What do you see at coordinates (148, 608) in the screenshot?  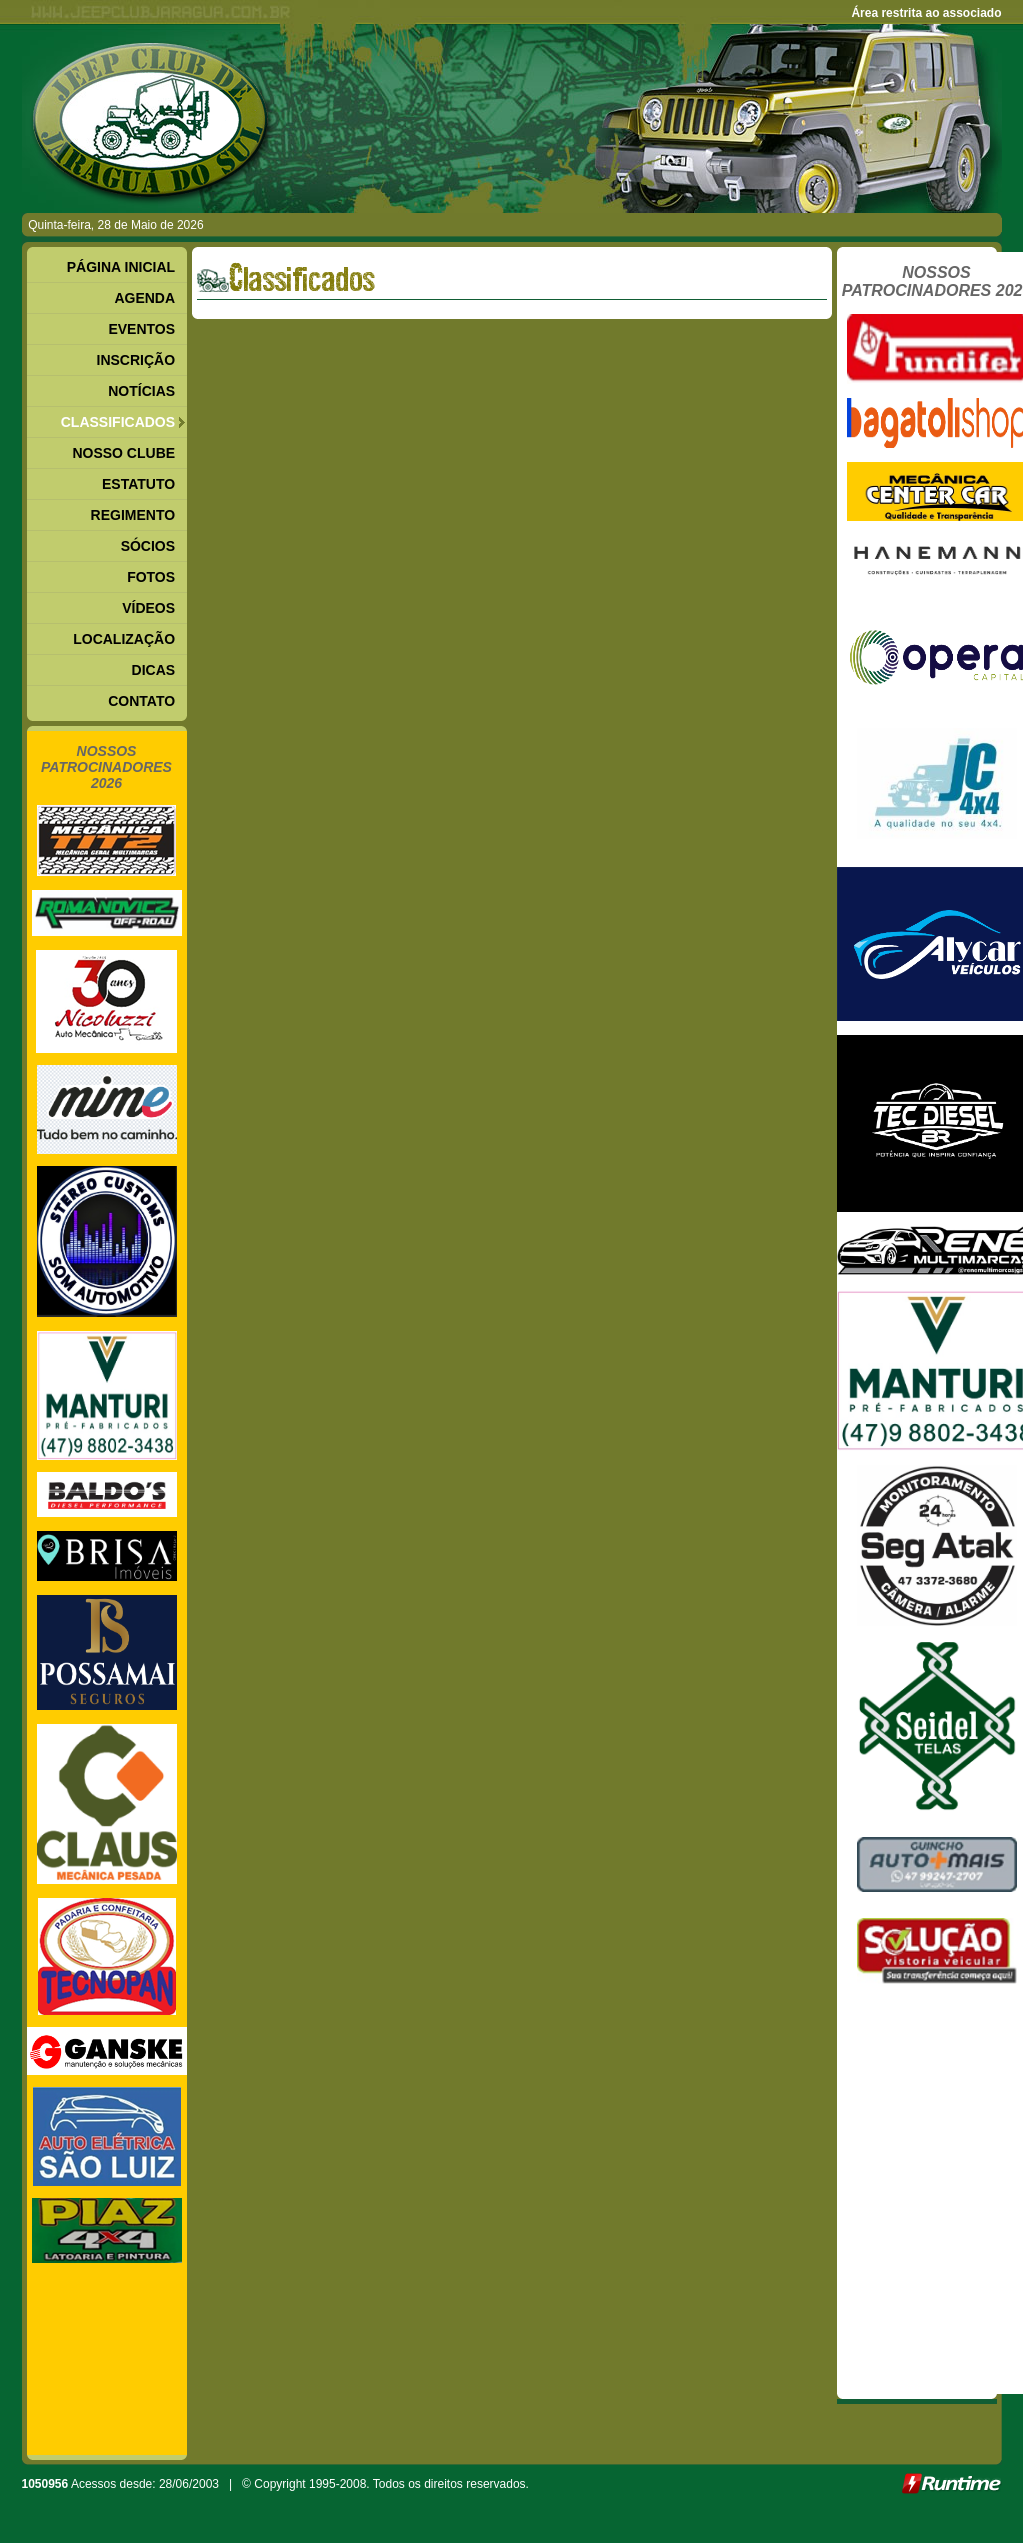 I see `VÍDEOS` at bounding box center [148, 608].